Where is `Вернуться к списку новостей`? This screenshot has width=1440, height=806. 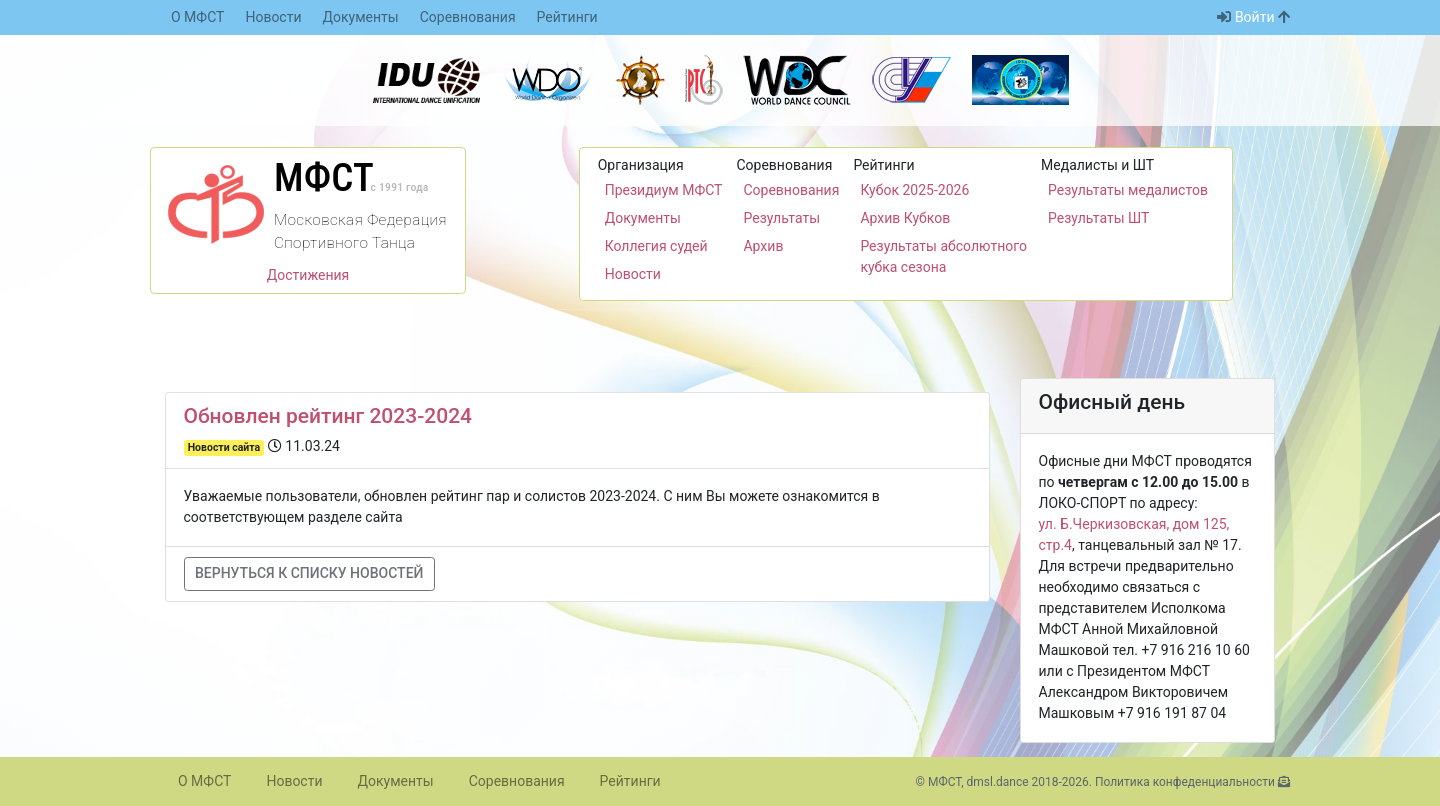 Вернуться к списку новостей is located at coordinates (309, 573).